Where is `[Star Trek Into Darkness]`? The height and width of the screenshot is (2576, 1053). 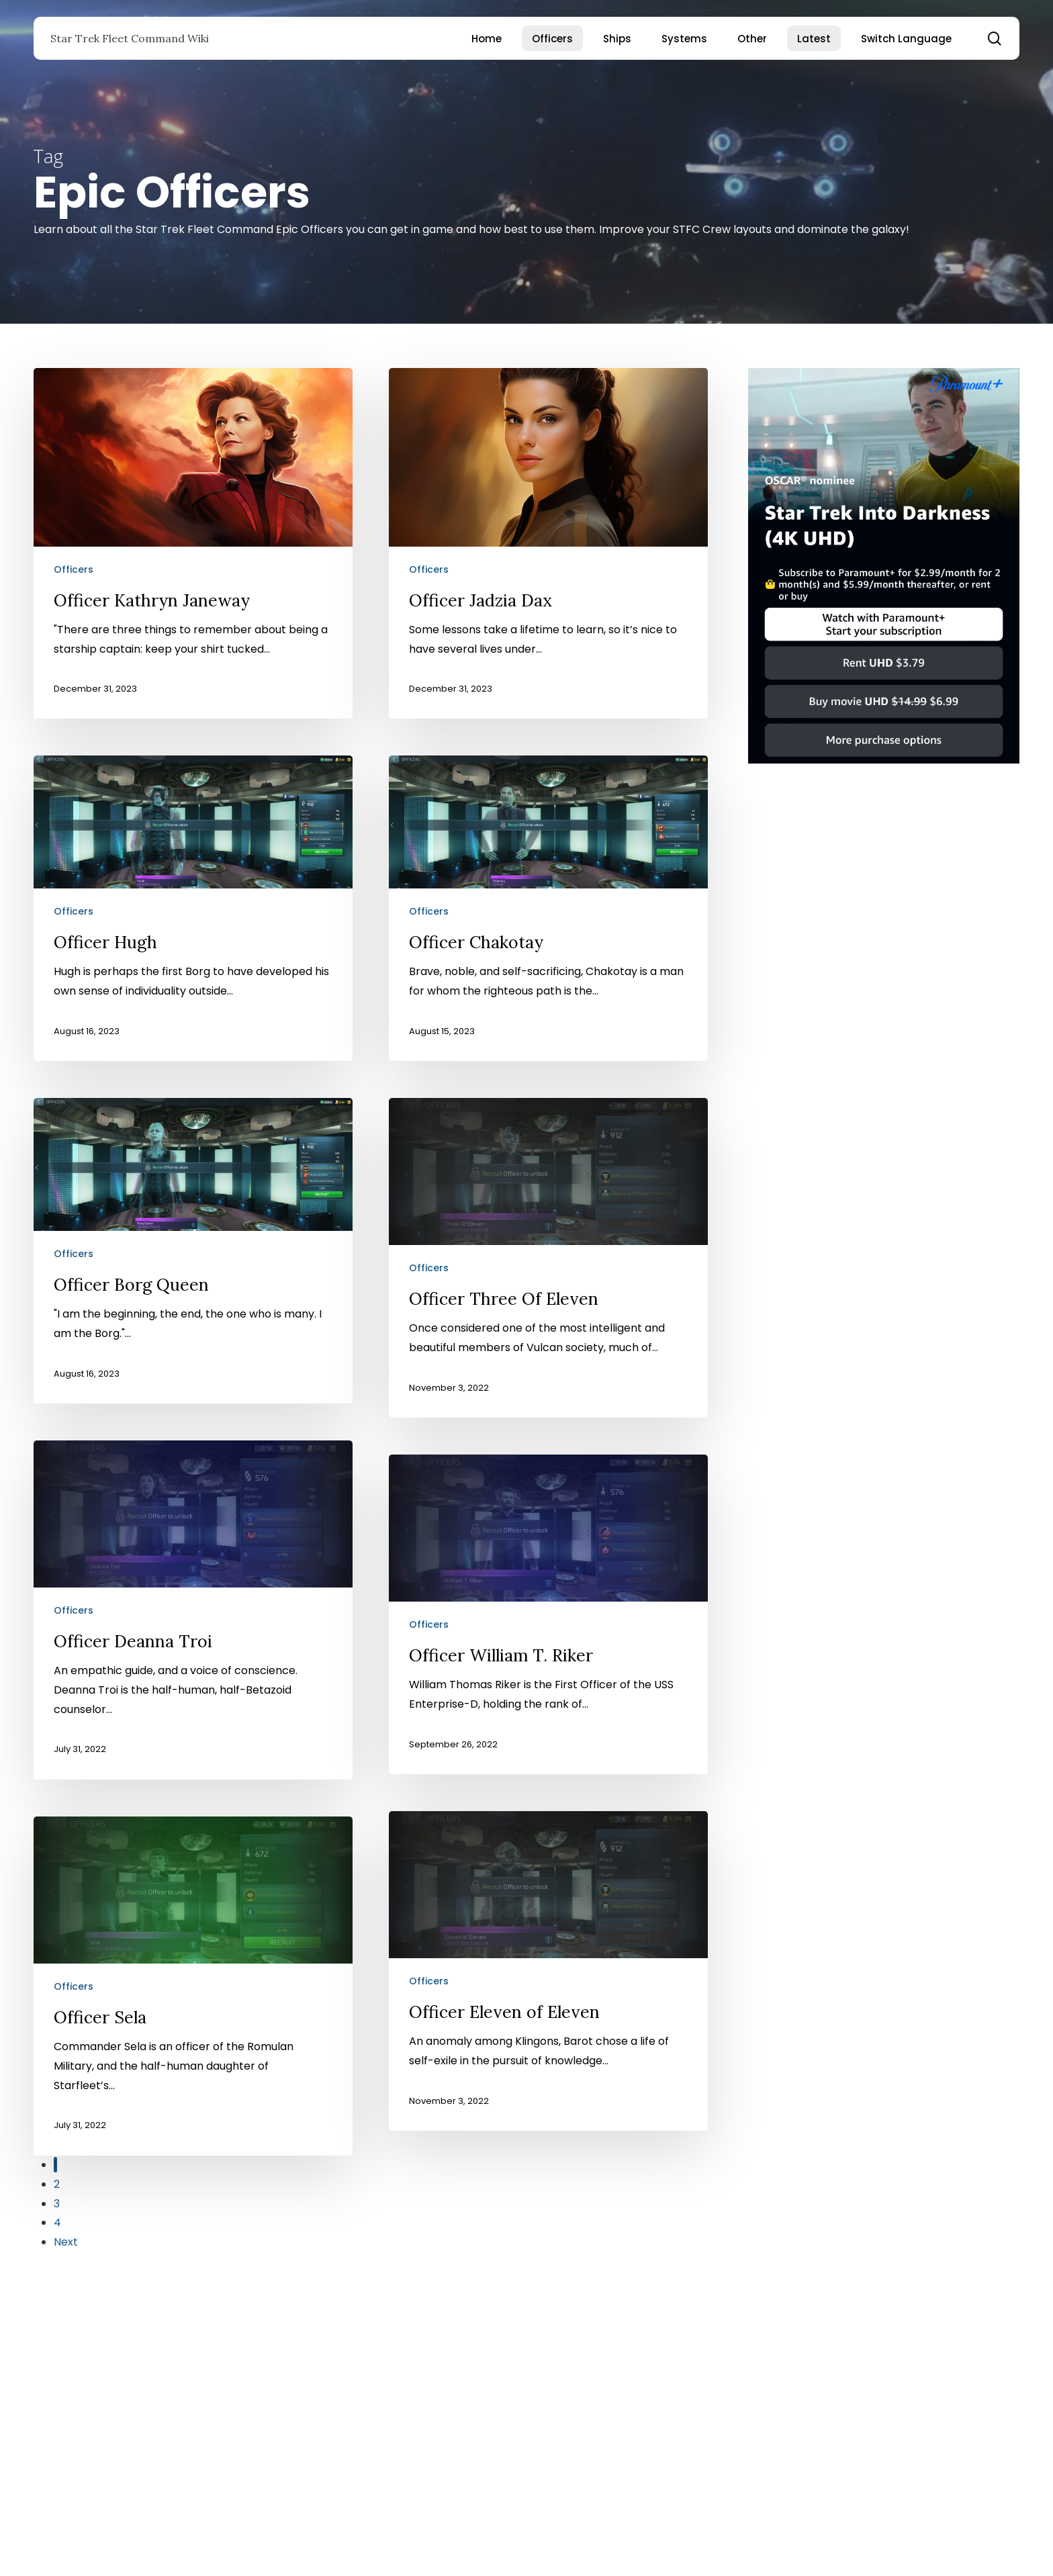 [Star Trek Into Darkness] is located at coordinates (883, 770).